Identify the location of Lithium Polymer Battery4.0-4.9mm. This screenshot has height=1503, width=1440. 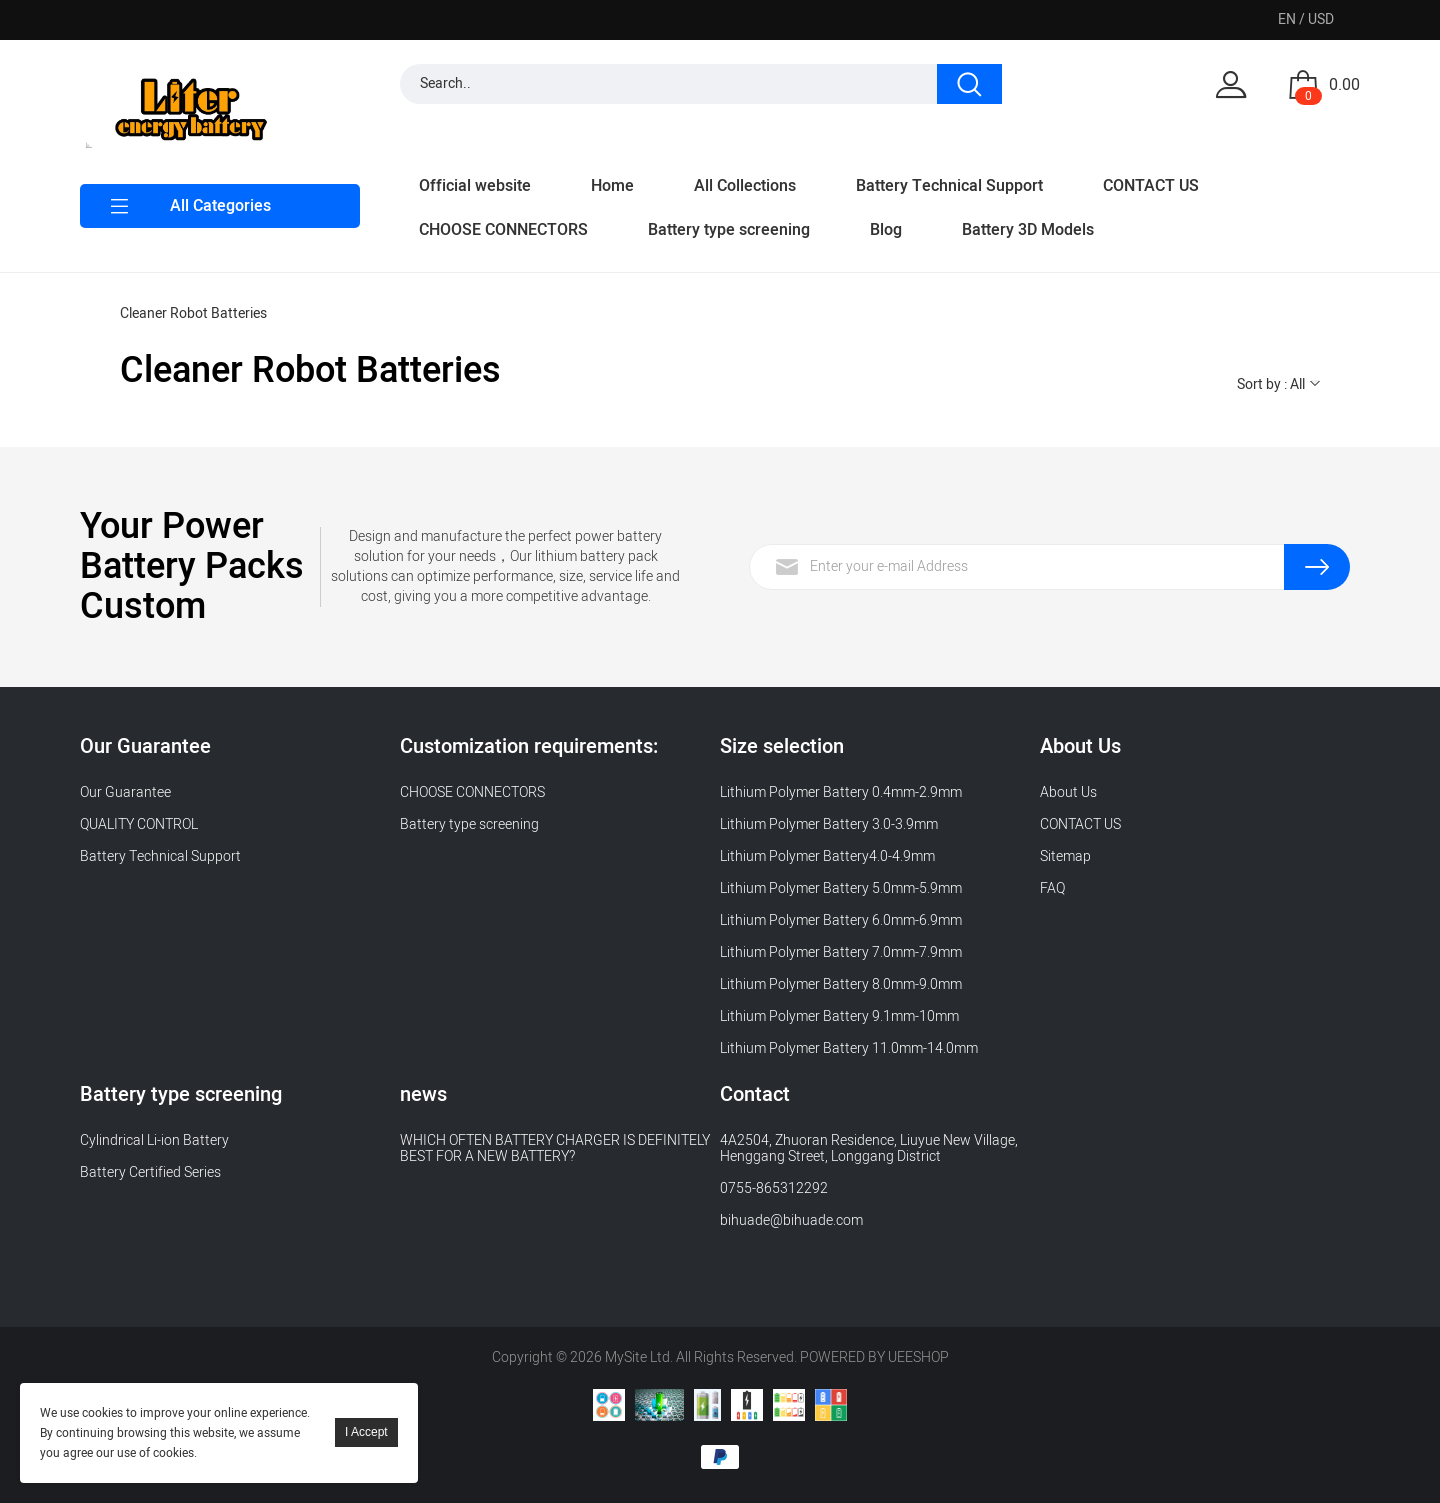
(827, 856).